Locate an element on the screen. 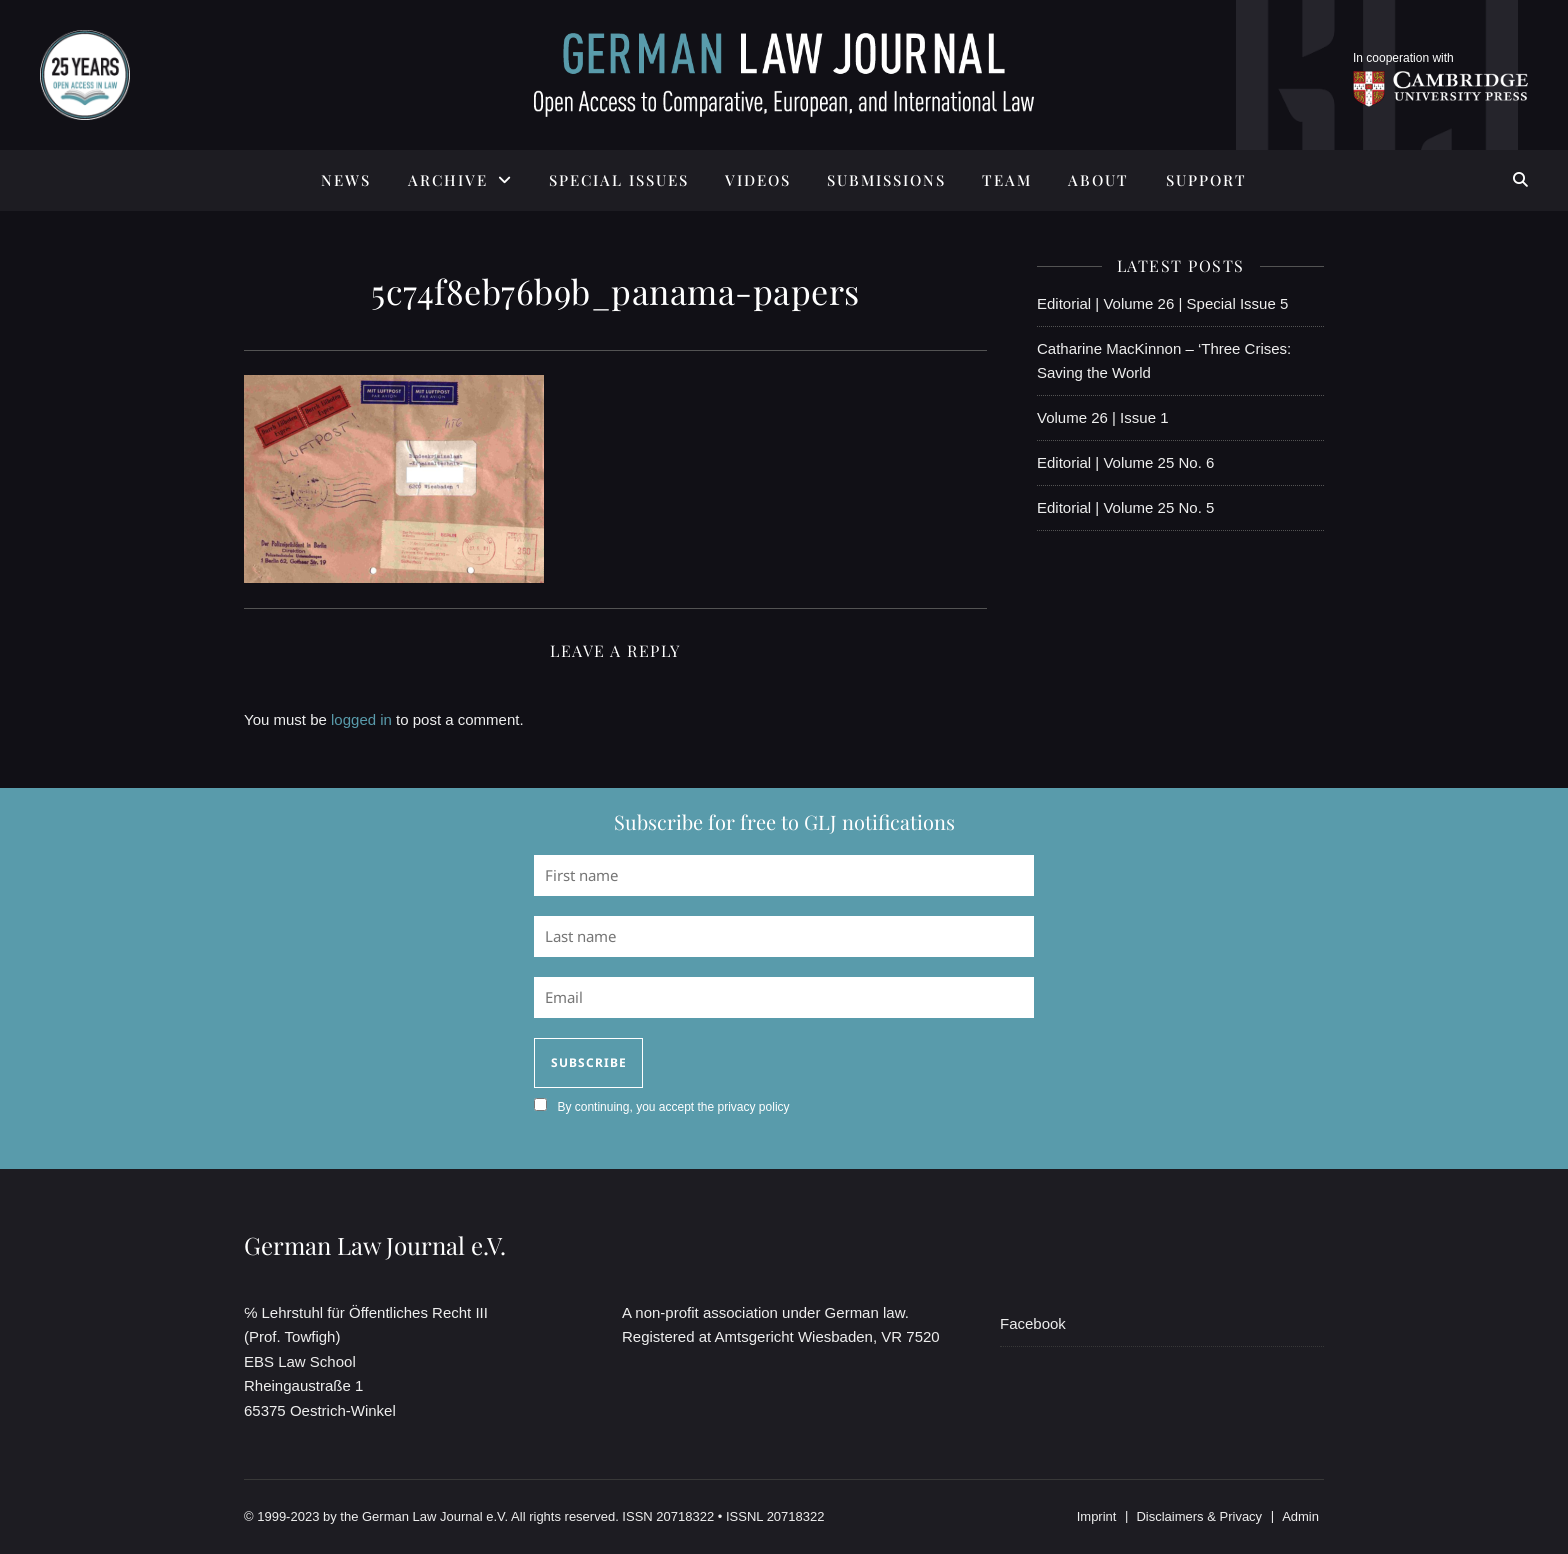 Image resolution: width=1568 pixels, height=1554 pixels. SUPPORT is located at coordinates (1206, 180).